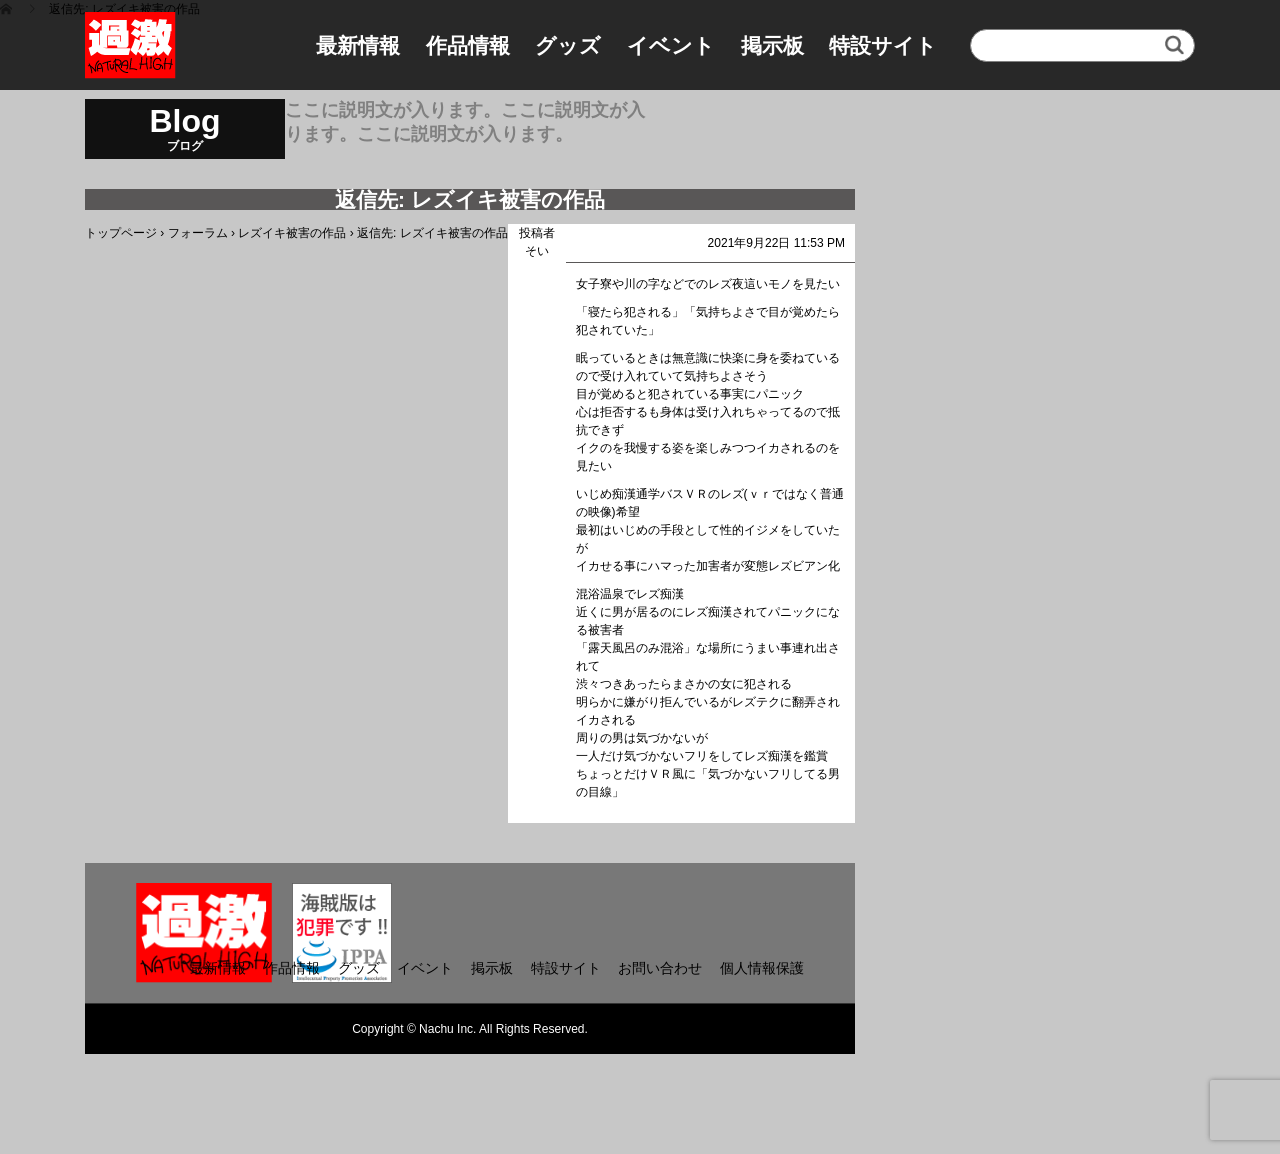 This screenshot has width=1280, height=1154. I want to click on 作品情報, so click(468, 45).